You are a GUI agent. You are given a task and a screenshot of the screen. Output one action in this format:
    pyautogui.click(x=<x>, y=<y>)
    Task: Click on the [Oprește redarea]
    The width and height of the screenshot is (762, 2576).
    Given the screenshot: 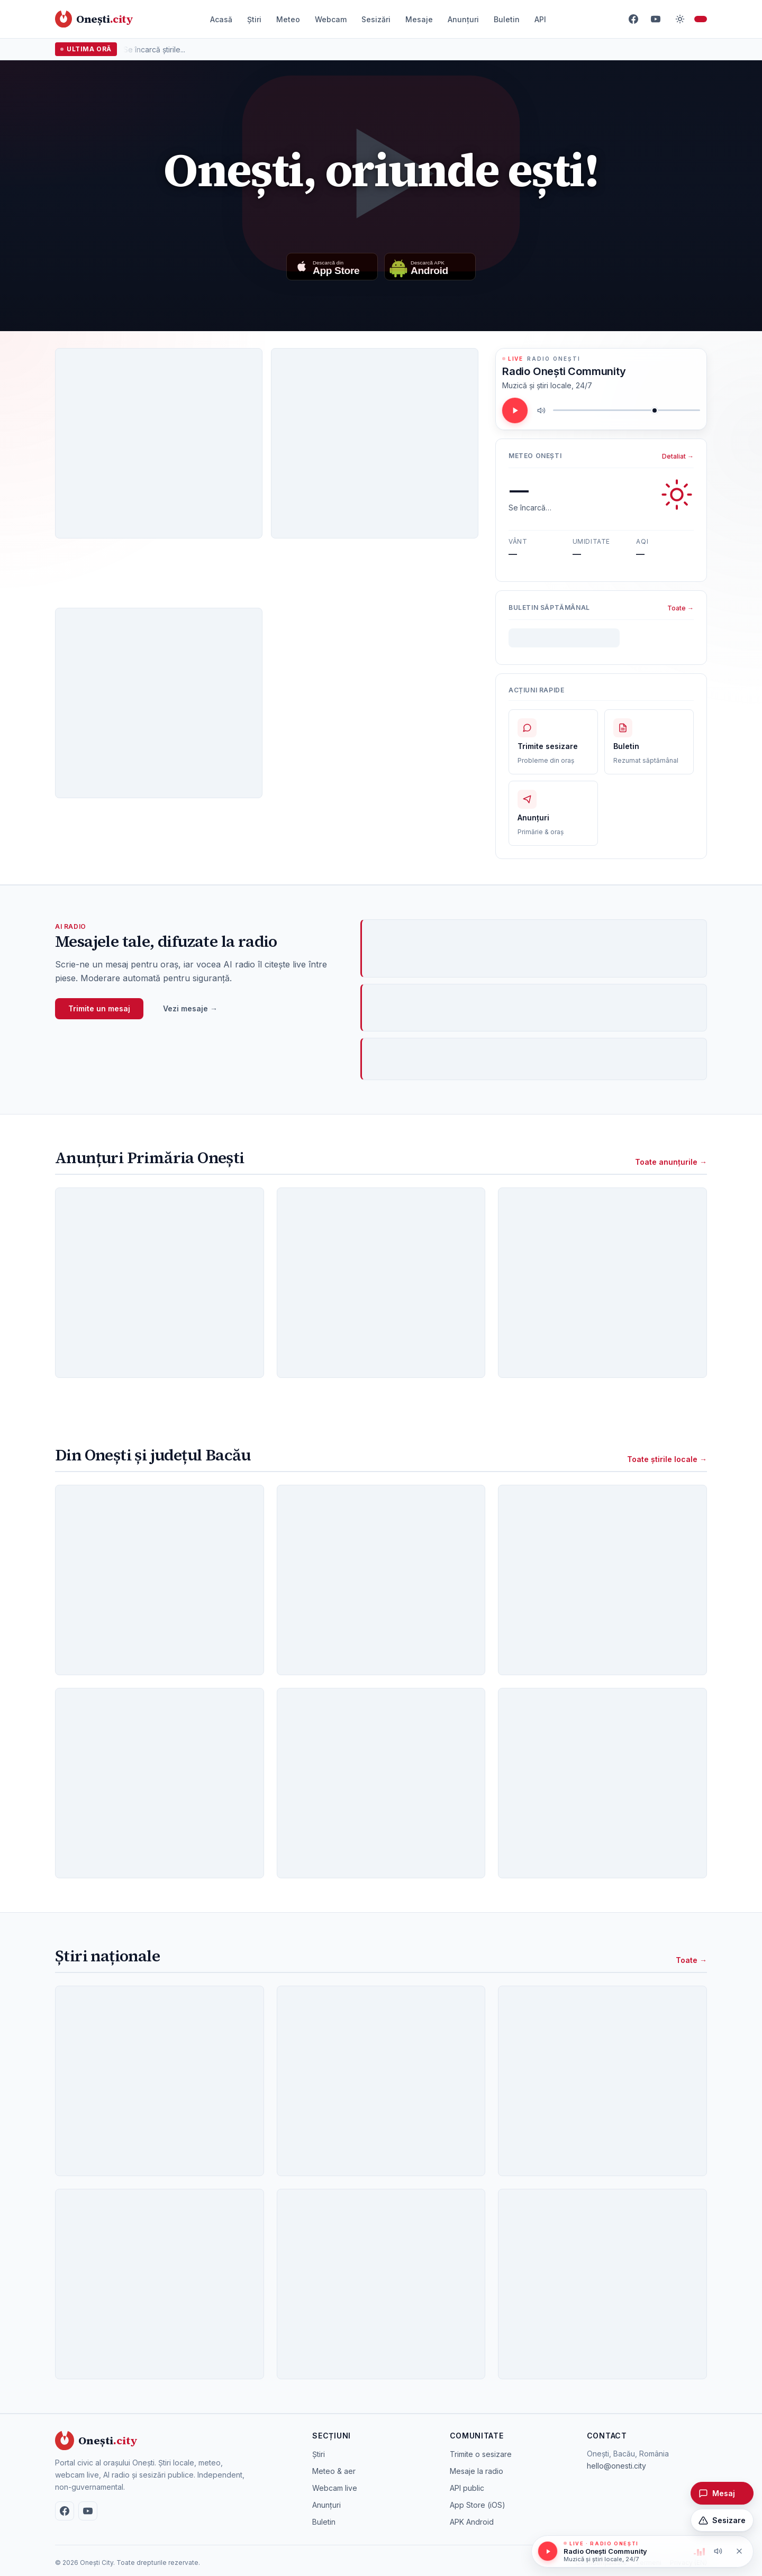 What is the action you would take?
    pyautogui.click(x=739, y=2551)
    